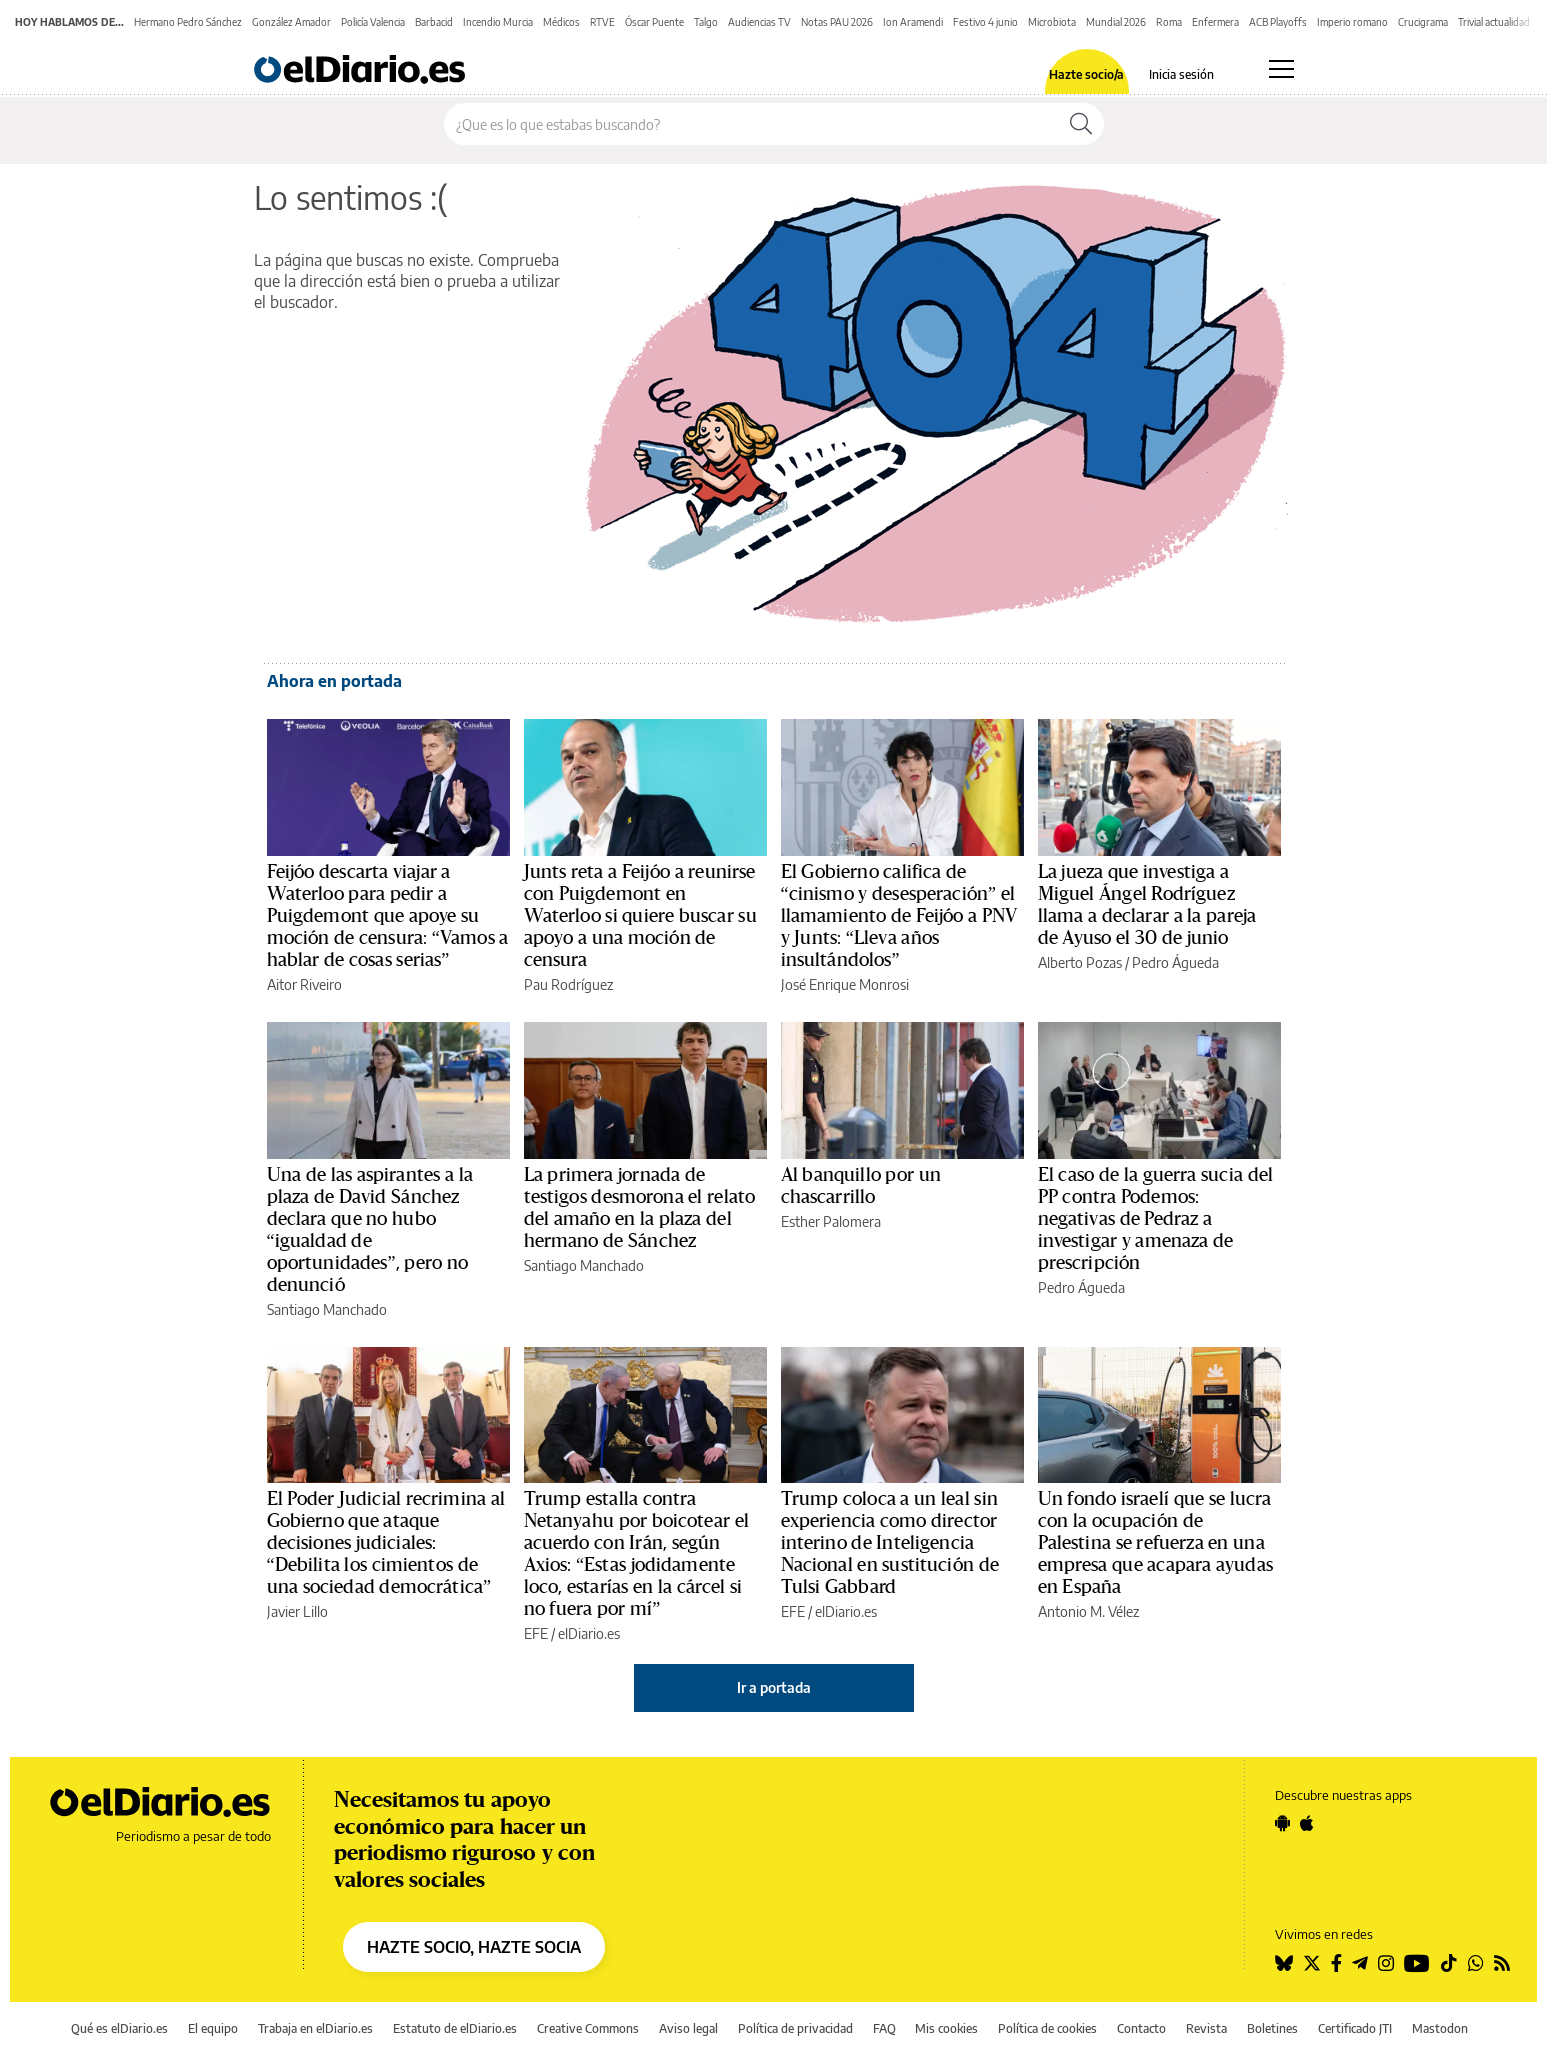 This screenshot has width=1547, height=2070. I want to click on Trivial actualidad, so click(1494, 22).